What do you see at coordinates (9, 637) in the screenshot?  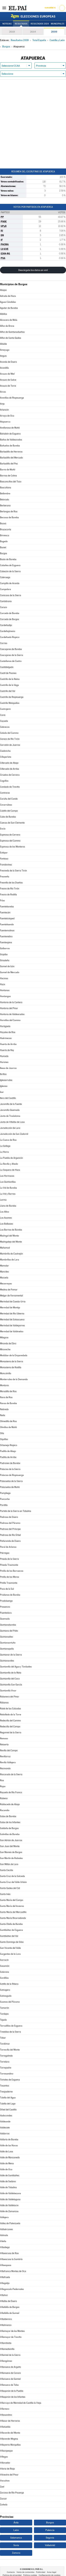 I see `Cardeñuela Riopico` at bounding box center [9, 637].